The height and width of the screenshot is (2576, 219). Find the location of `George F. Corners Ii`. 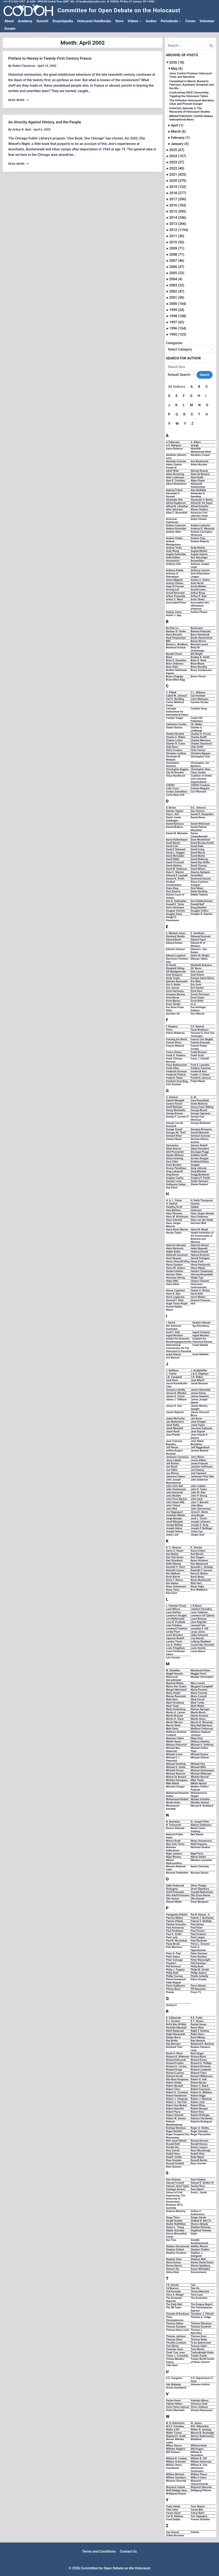

George F. Corners Ii is located at coordinates (177, 1116).